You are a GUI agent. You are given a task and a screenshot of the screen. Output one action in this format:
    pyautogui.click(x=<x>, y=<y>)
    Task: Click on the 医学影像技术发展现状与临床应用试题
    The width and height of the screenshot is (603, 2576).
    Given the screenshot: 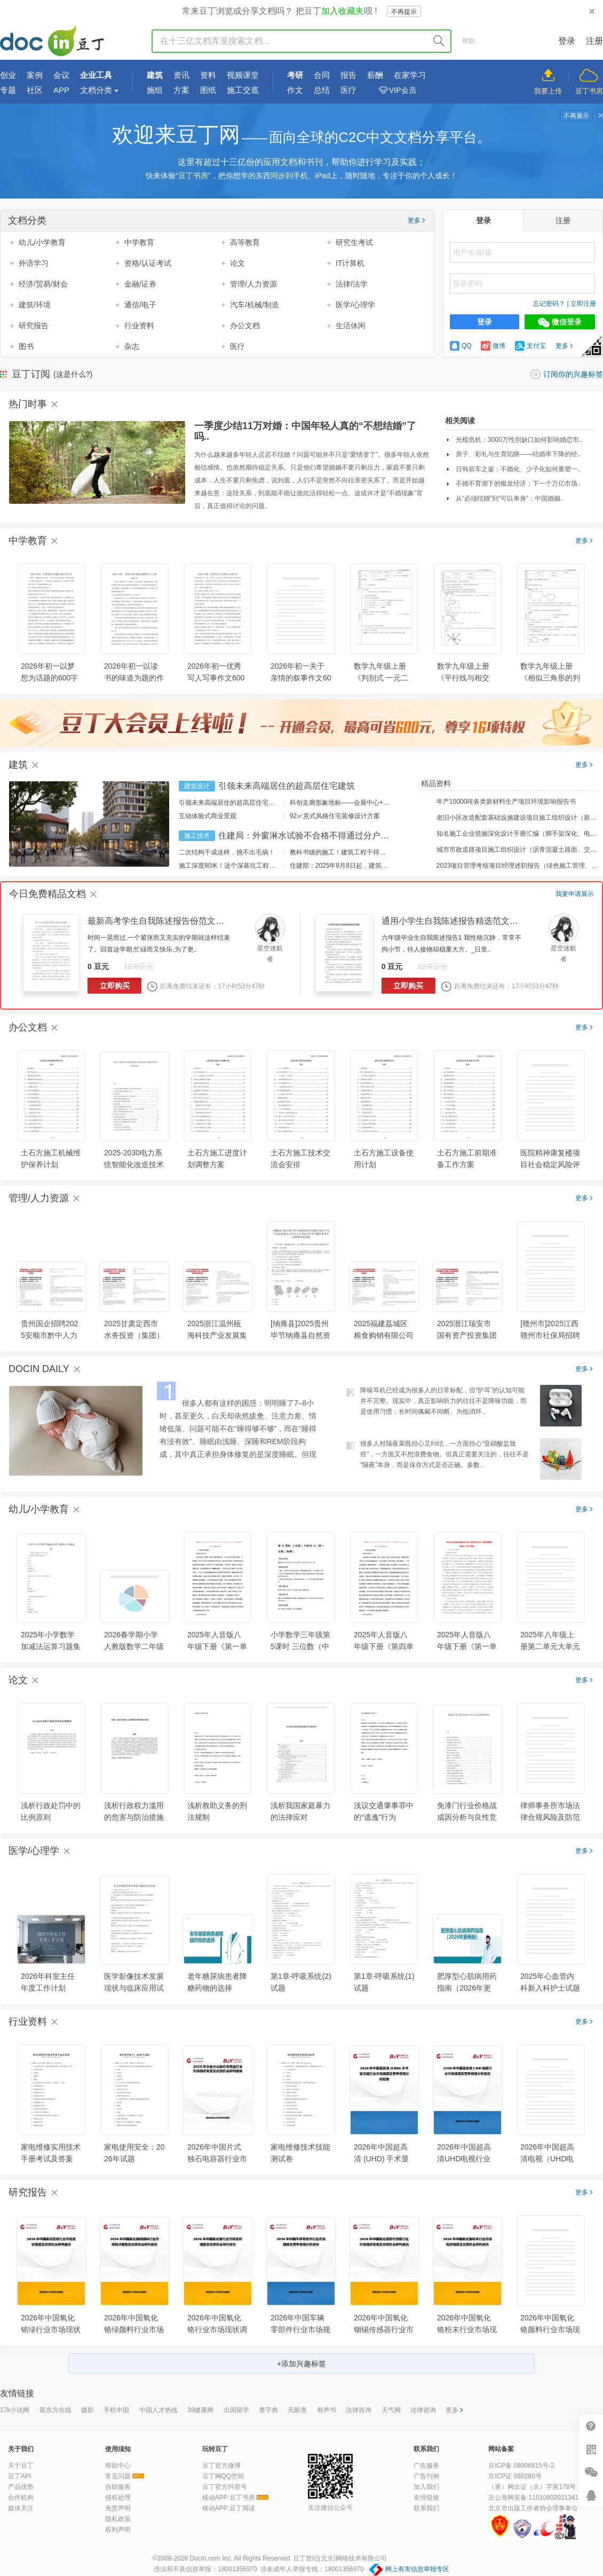 What is the action you would take?
    pyautogui.click(x=134, y=1988)
    